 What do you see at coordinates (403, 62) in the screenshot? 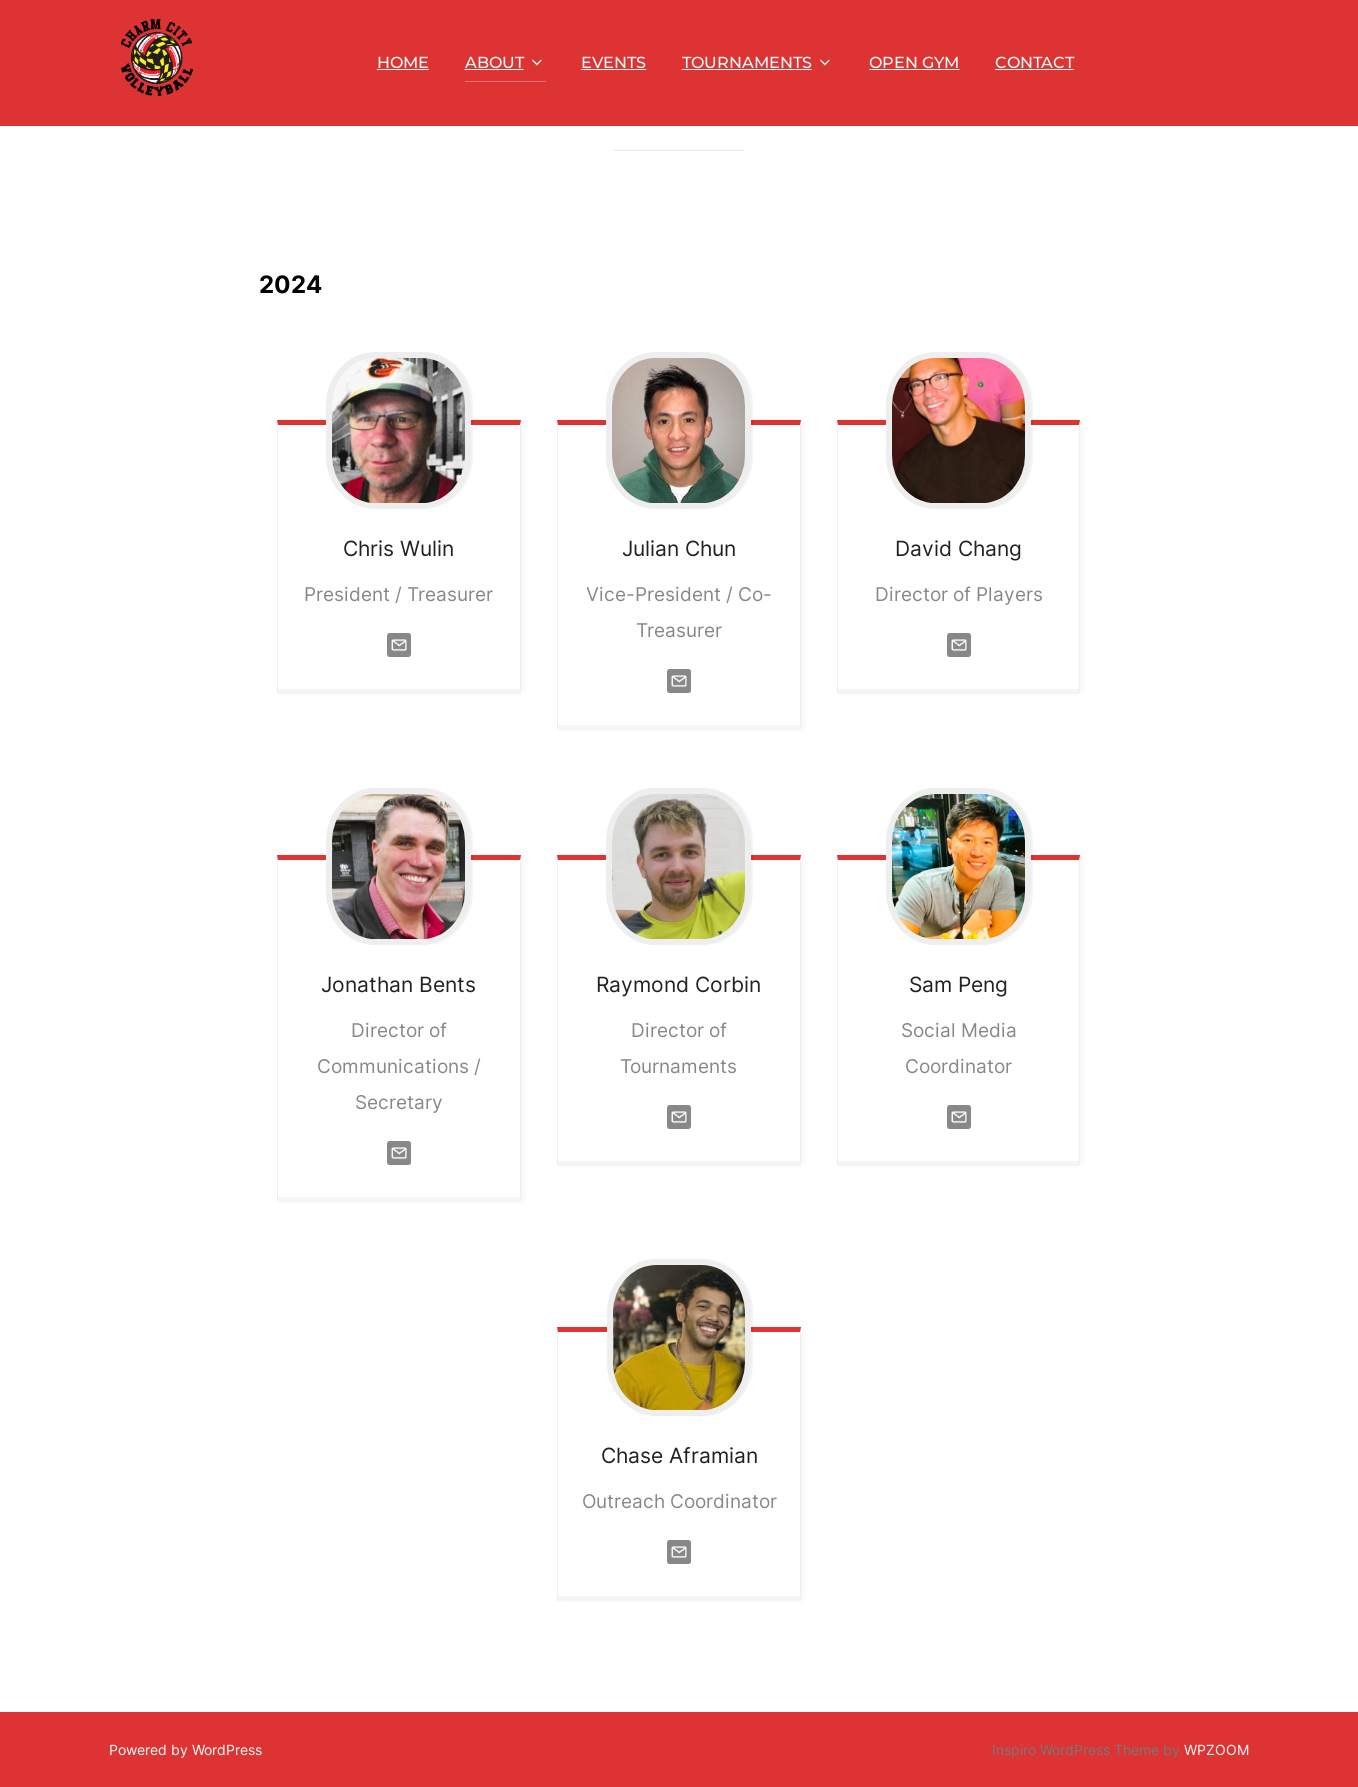
I see `HOME` at bounding box center [403, 62].